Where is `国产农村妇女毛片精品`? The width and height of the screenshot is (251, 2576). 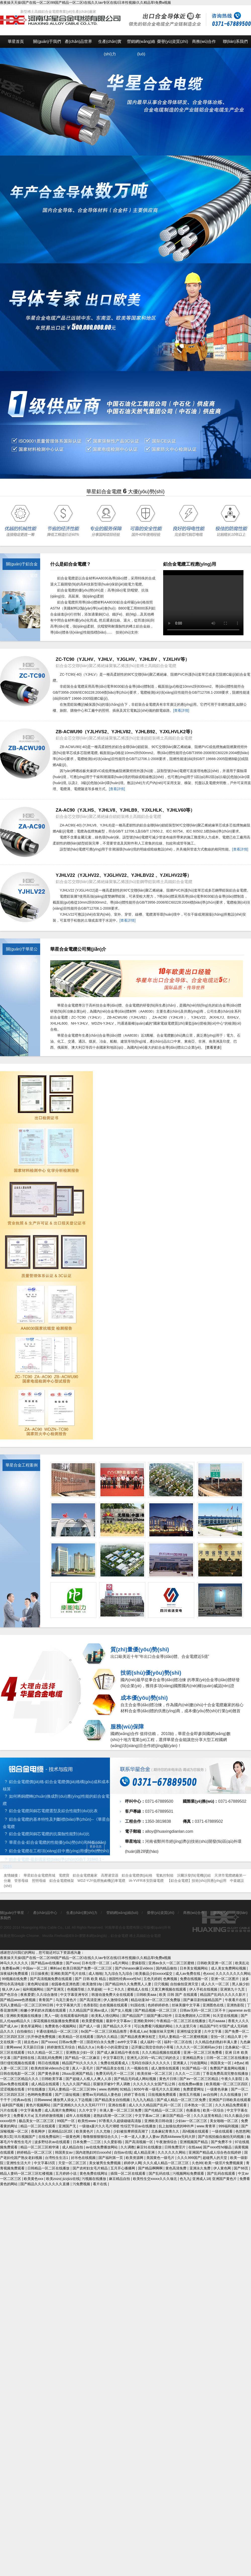
国产农村妇女毛片精品 is located at coordinates (91, 2168).